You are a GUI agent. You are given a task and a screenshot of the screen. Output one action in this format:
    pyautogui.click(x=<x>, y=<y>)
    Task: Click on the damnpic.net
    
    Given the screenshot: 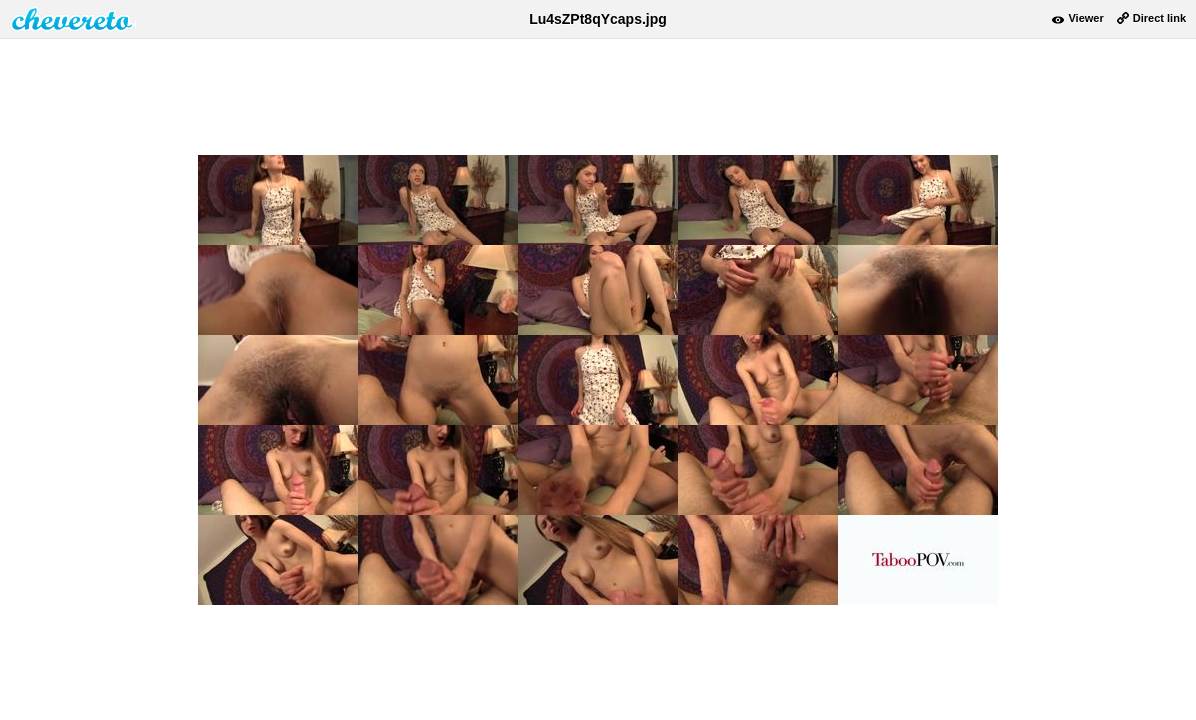 What is the action you would take?
    pyautogui.click(x=73, y=19)
    